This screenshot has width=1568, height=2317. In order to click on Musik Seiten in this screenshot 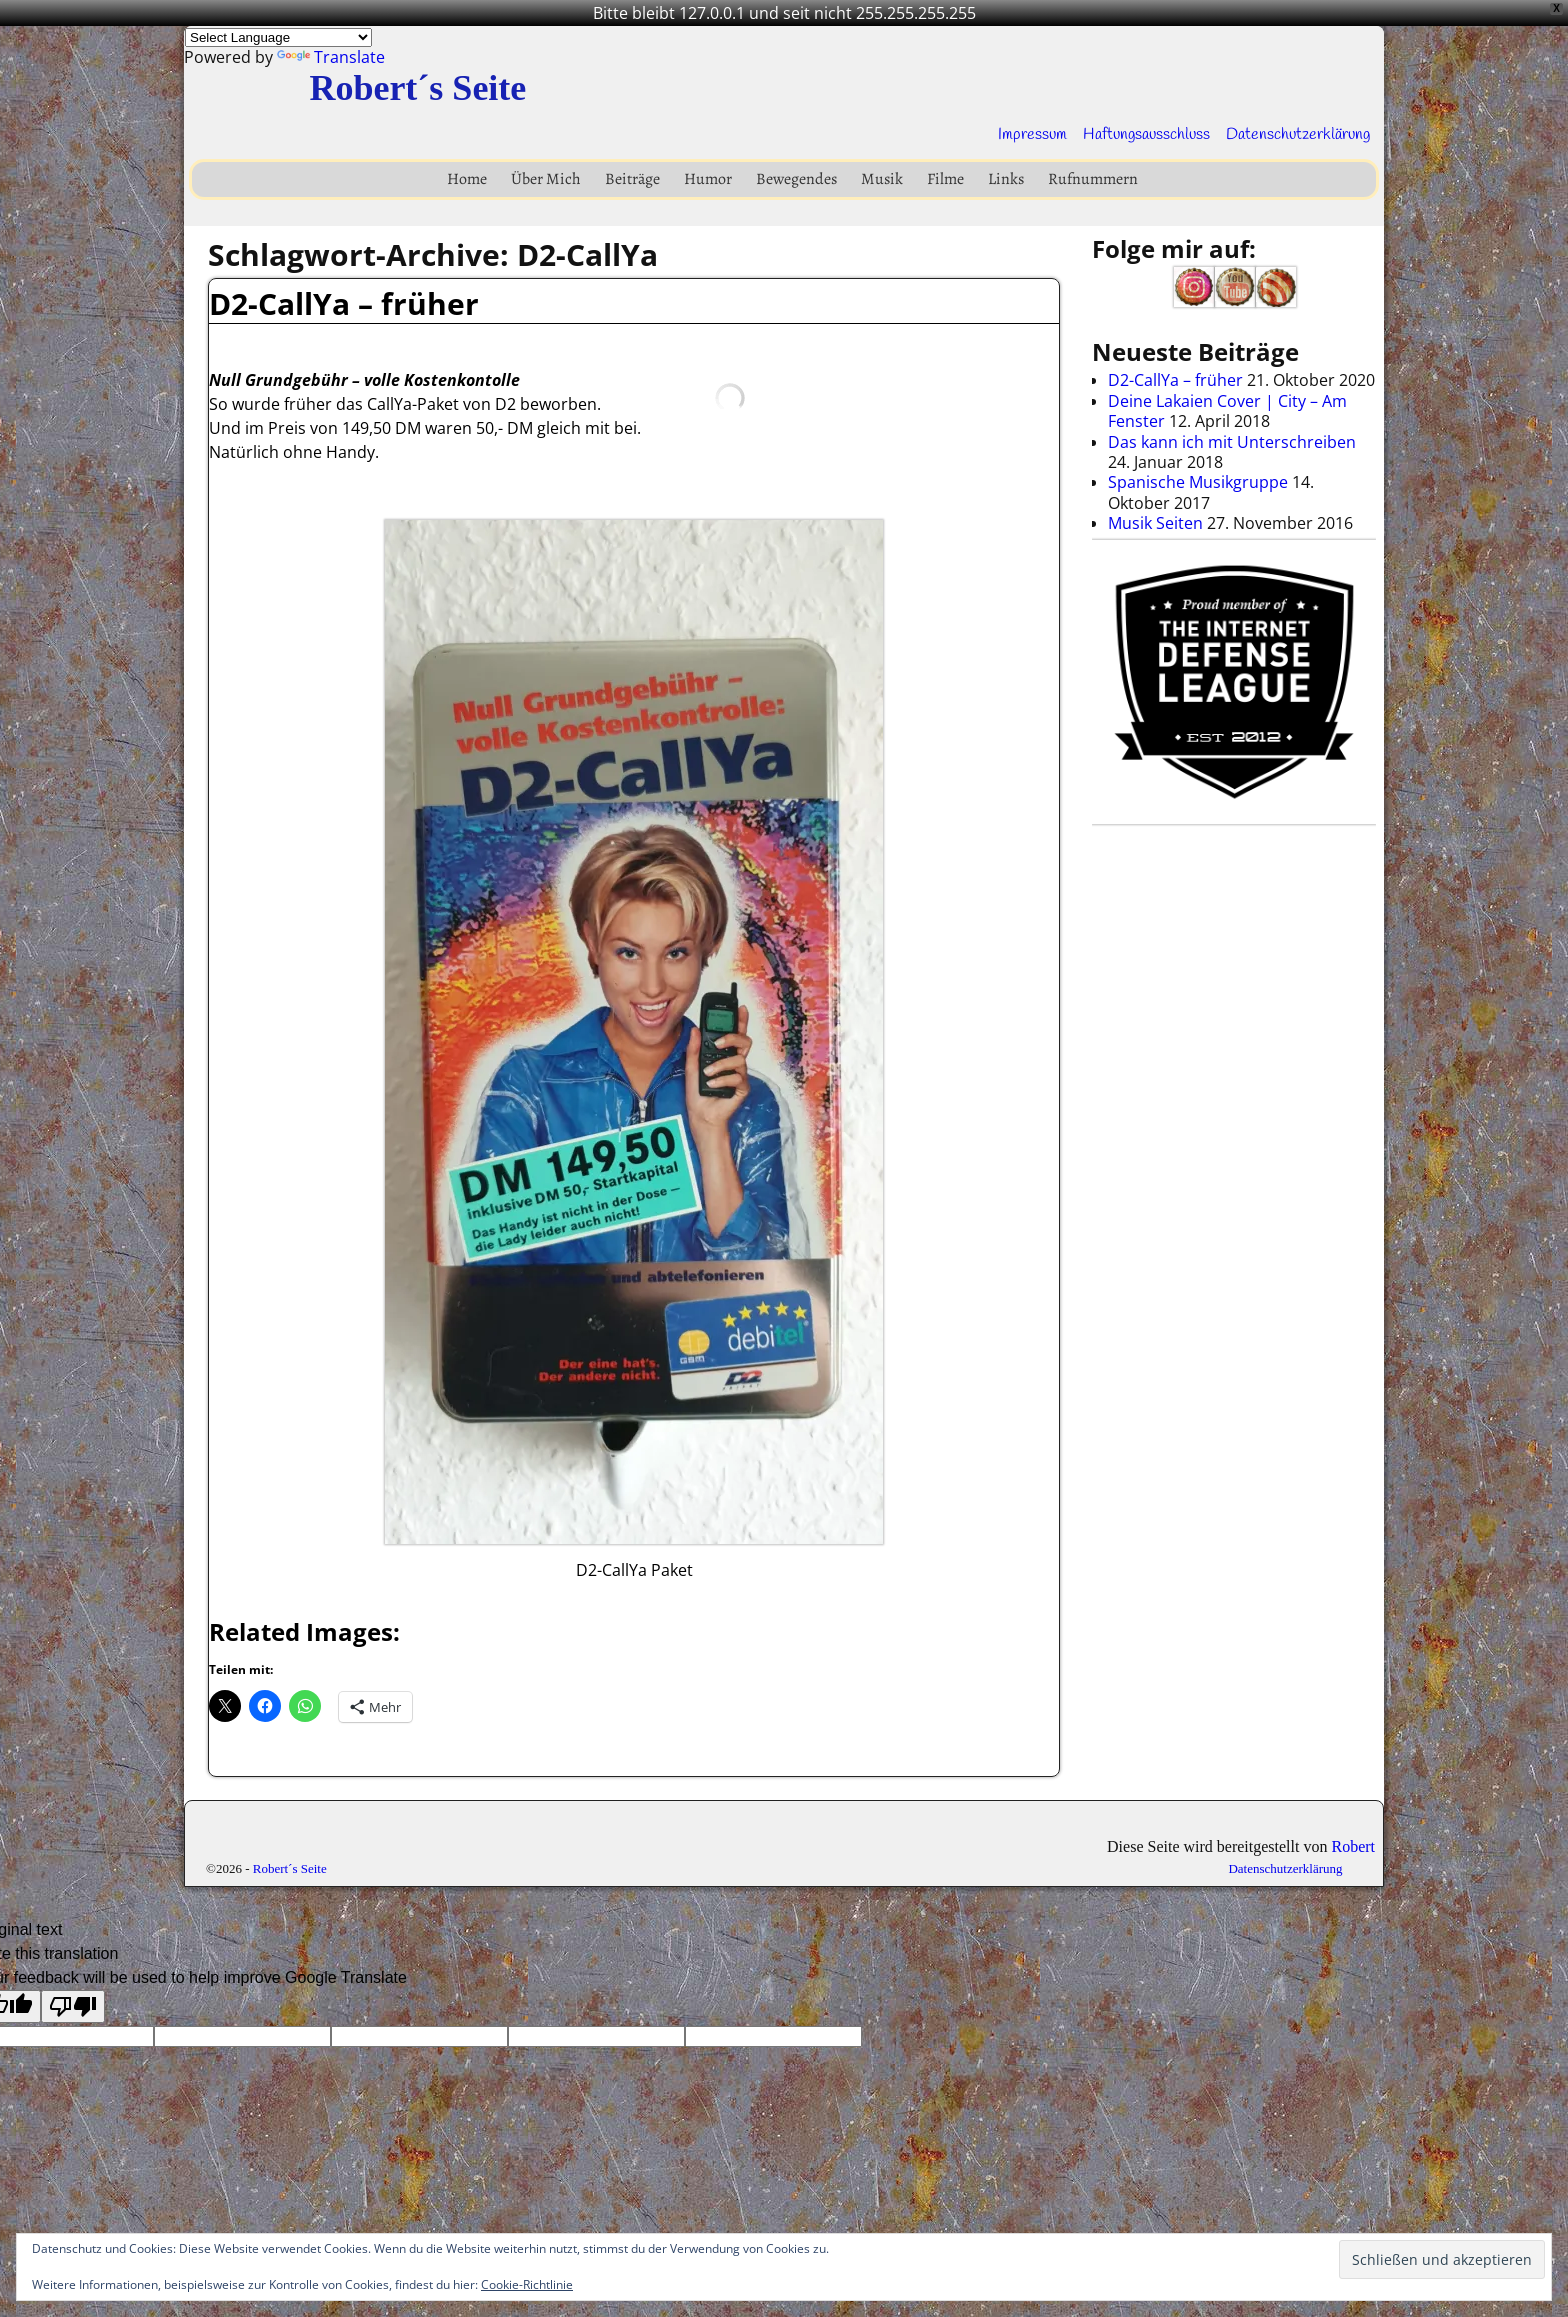, I will do `click(1155, 523)`.